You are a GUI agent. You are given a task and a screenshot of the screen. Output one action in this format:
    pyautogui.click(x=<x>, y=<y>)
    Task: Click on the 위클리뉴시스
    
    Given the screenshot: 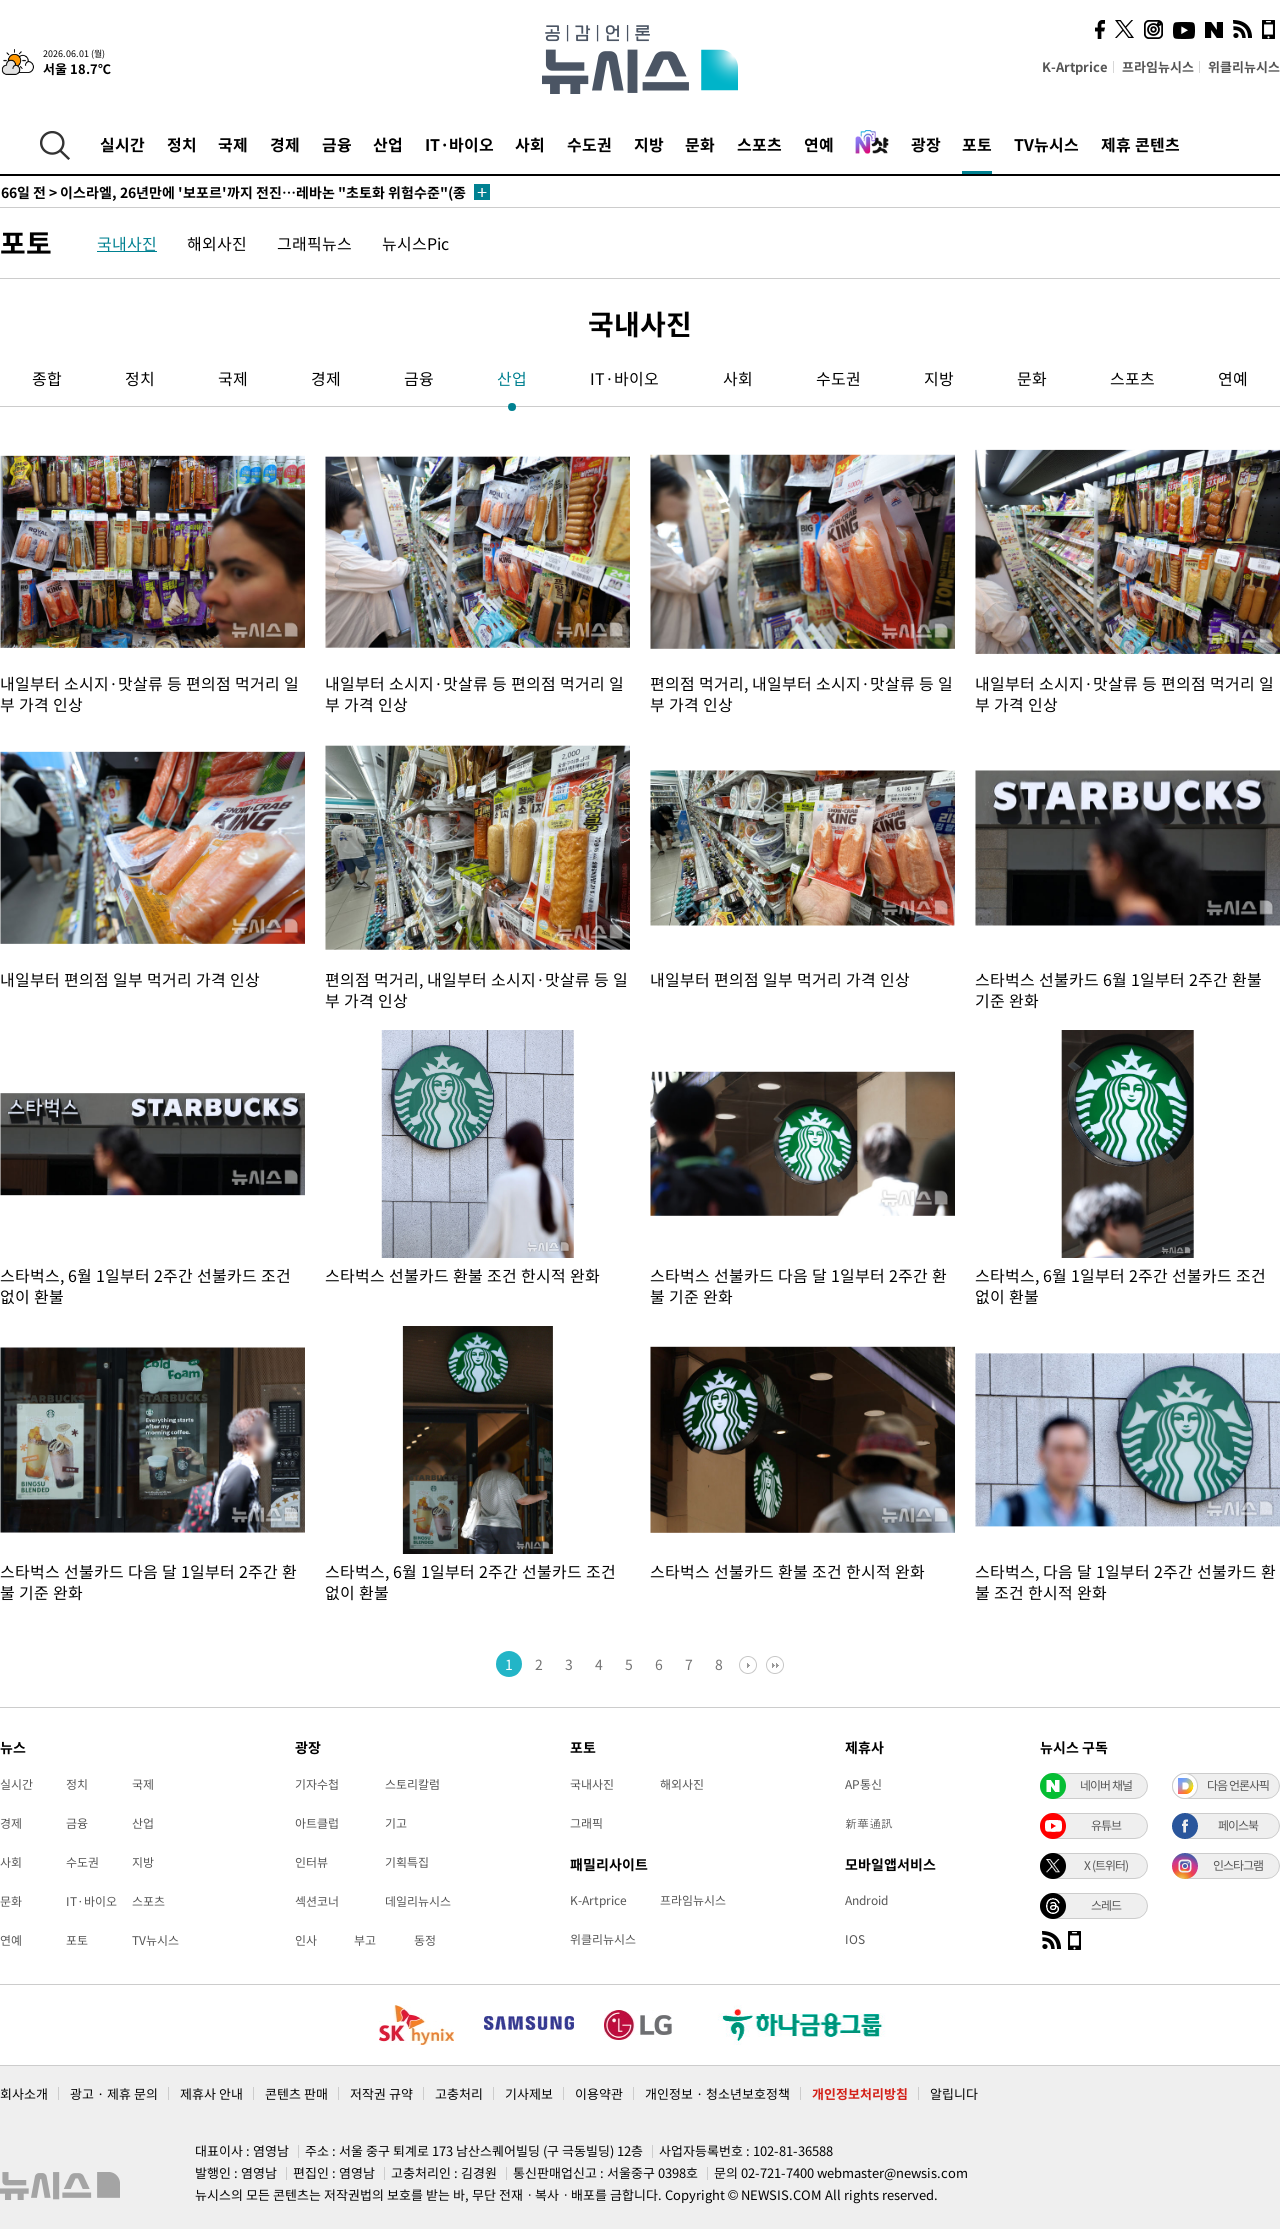 What is the action you would take?
    pyautogui.click(x=1244, y=66)
    